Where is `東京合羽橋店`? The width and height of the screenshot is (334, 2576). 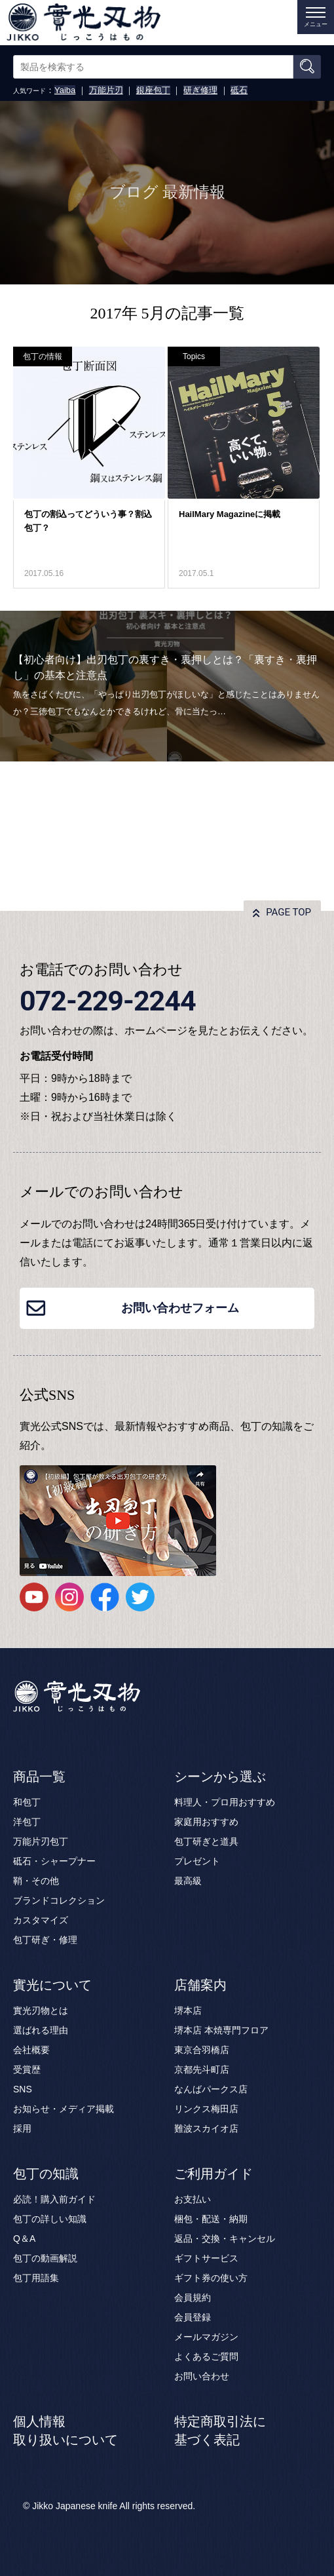 東京合羽橋店 is located at coordinates (201, 2050).